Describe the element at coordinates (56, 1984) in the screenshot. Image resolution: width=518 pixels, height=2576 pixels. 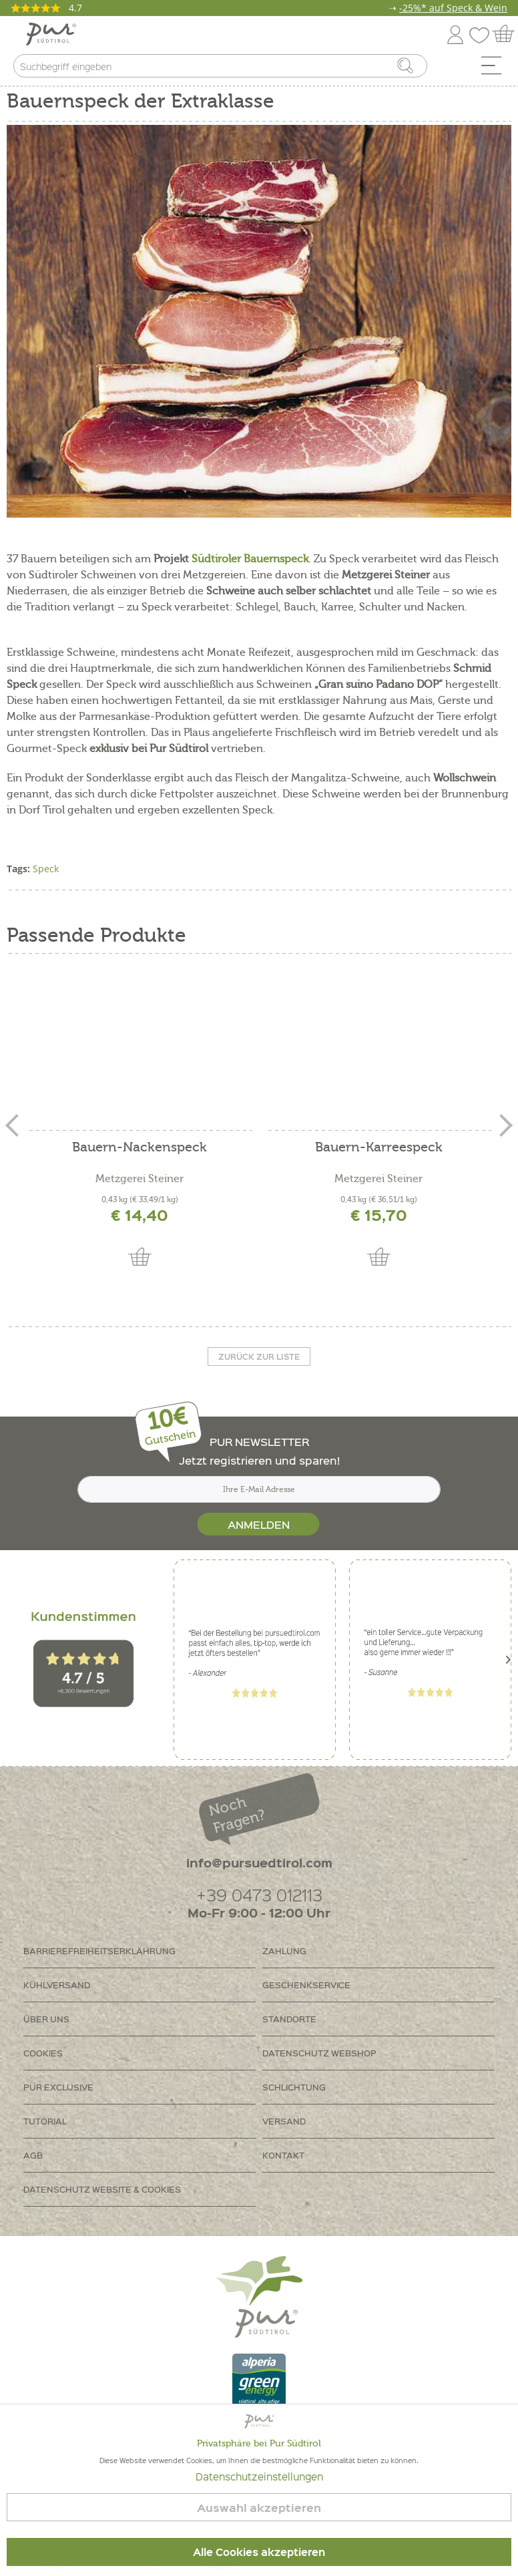
I see `Kühlversand` at that location.